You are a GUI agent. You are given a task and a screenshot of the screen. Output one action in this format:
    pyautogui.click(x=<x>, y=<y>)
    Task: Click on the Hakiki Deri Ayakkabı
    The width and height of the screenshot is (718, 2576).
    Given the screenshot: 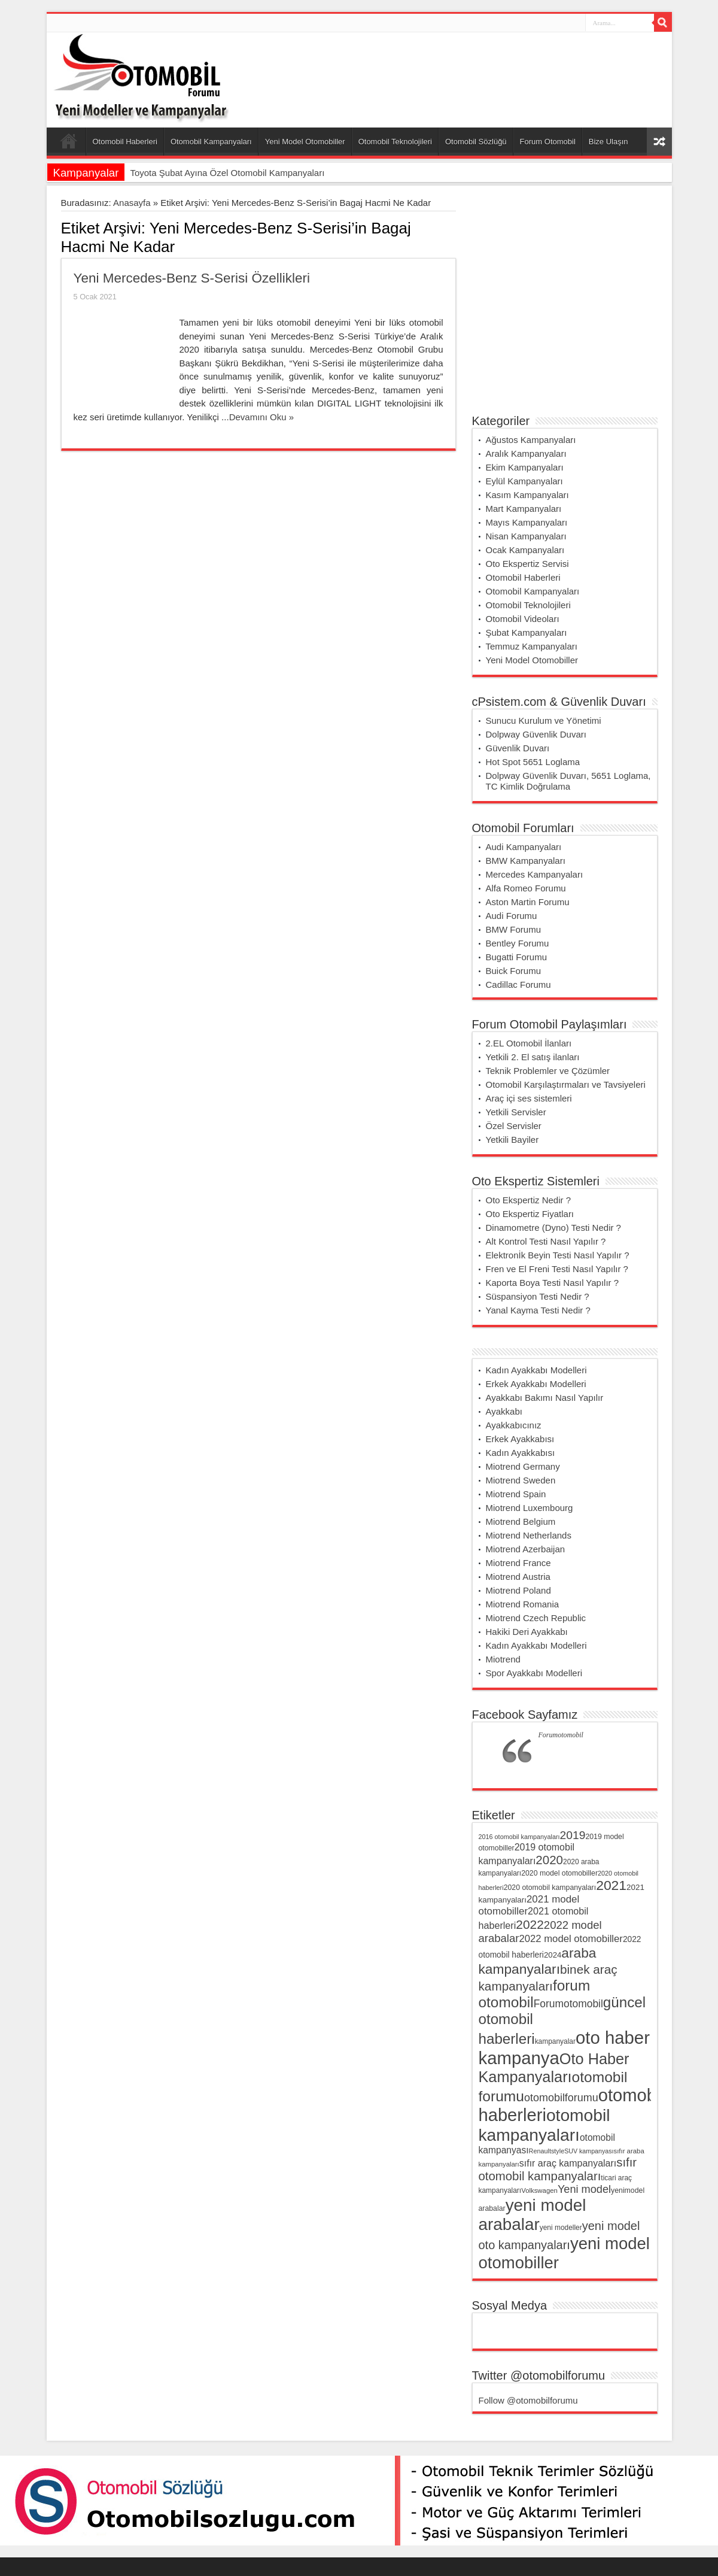 What is the action you would take?
    pyautogui.click(x=527, y=1632)
    